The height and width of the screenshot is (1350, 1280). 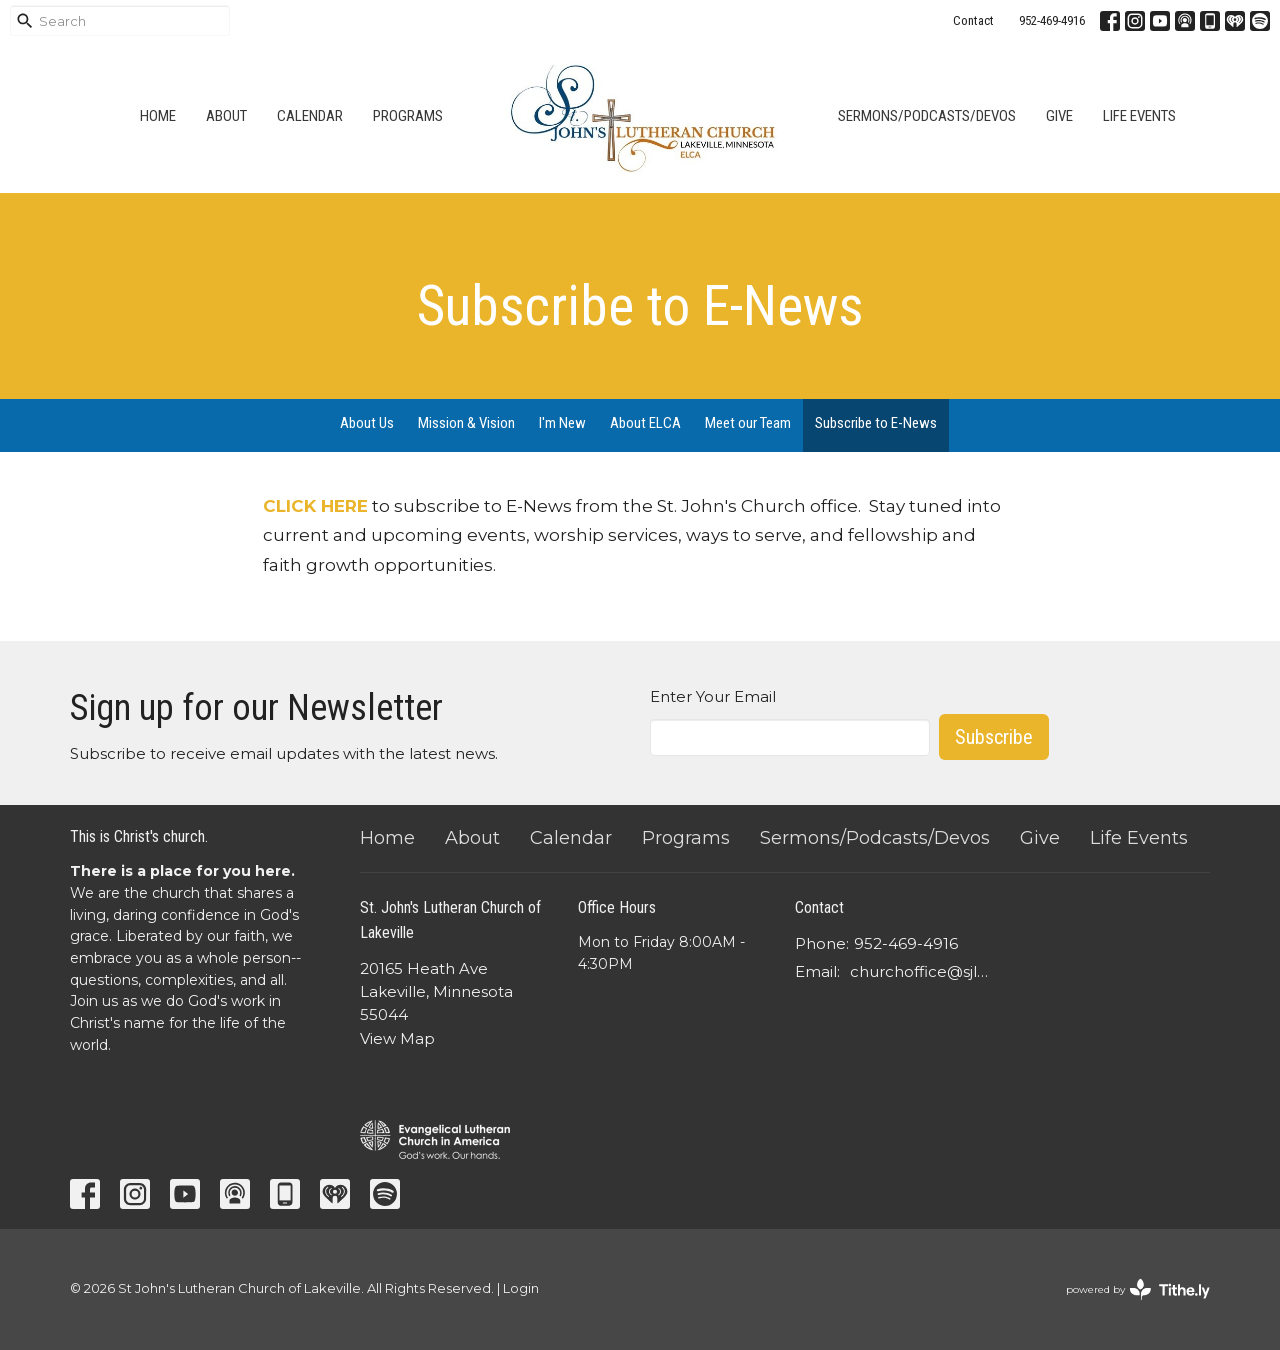 What do you see at coordinates (748, 423) in the screenshot?
I see `Meet our Team` at bounding box center [748, 423].